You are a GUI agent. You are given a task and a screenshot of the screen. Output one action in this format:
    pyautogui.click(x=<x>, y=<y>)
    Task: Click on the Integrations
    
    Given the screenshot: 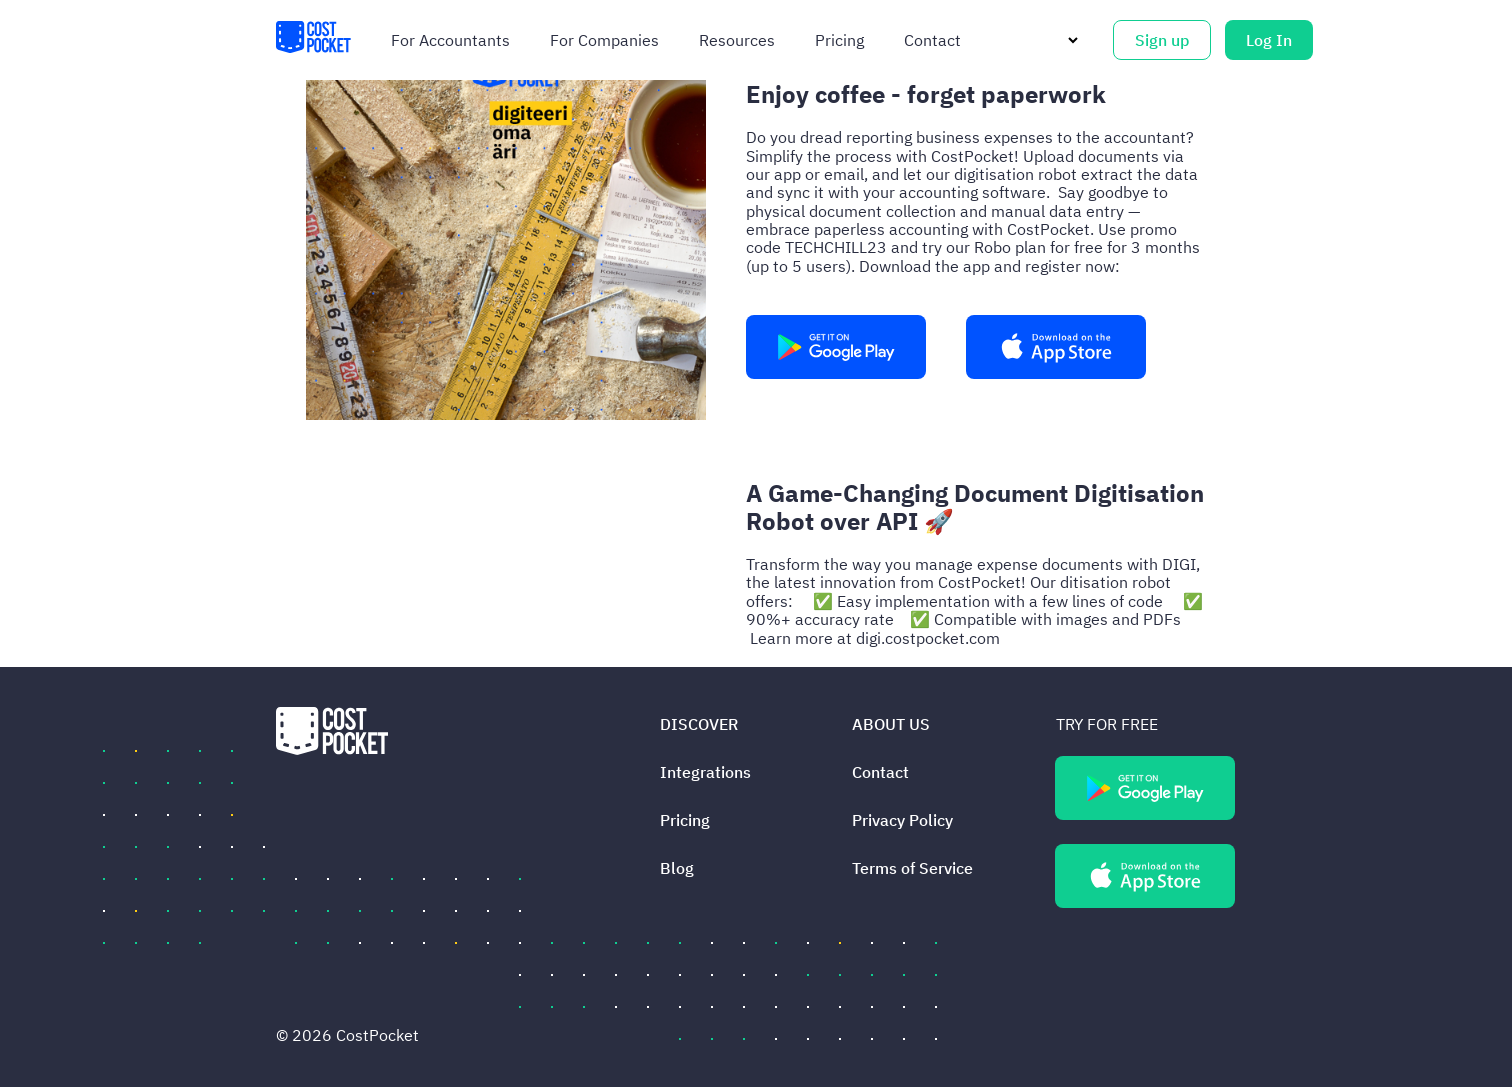 What is the action you would take?
    pyautogui.click(x=705, y=772)
    